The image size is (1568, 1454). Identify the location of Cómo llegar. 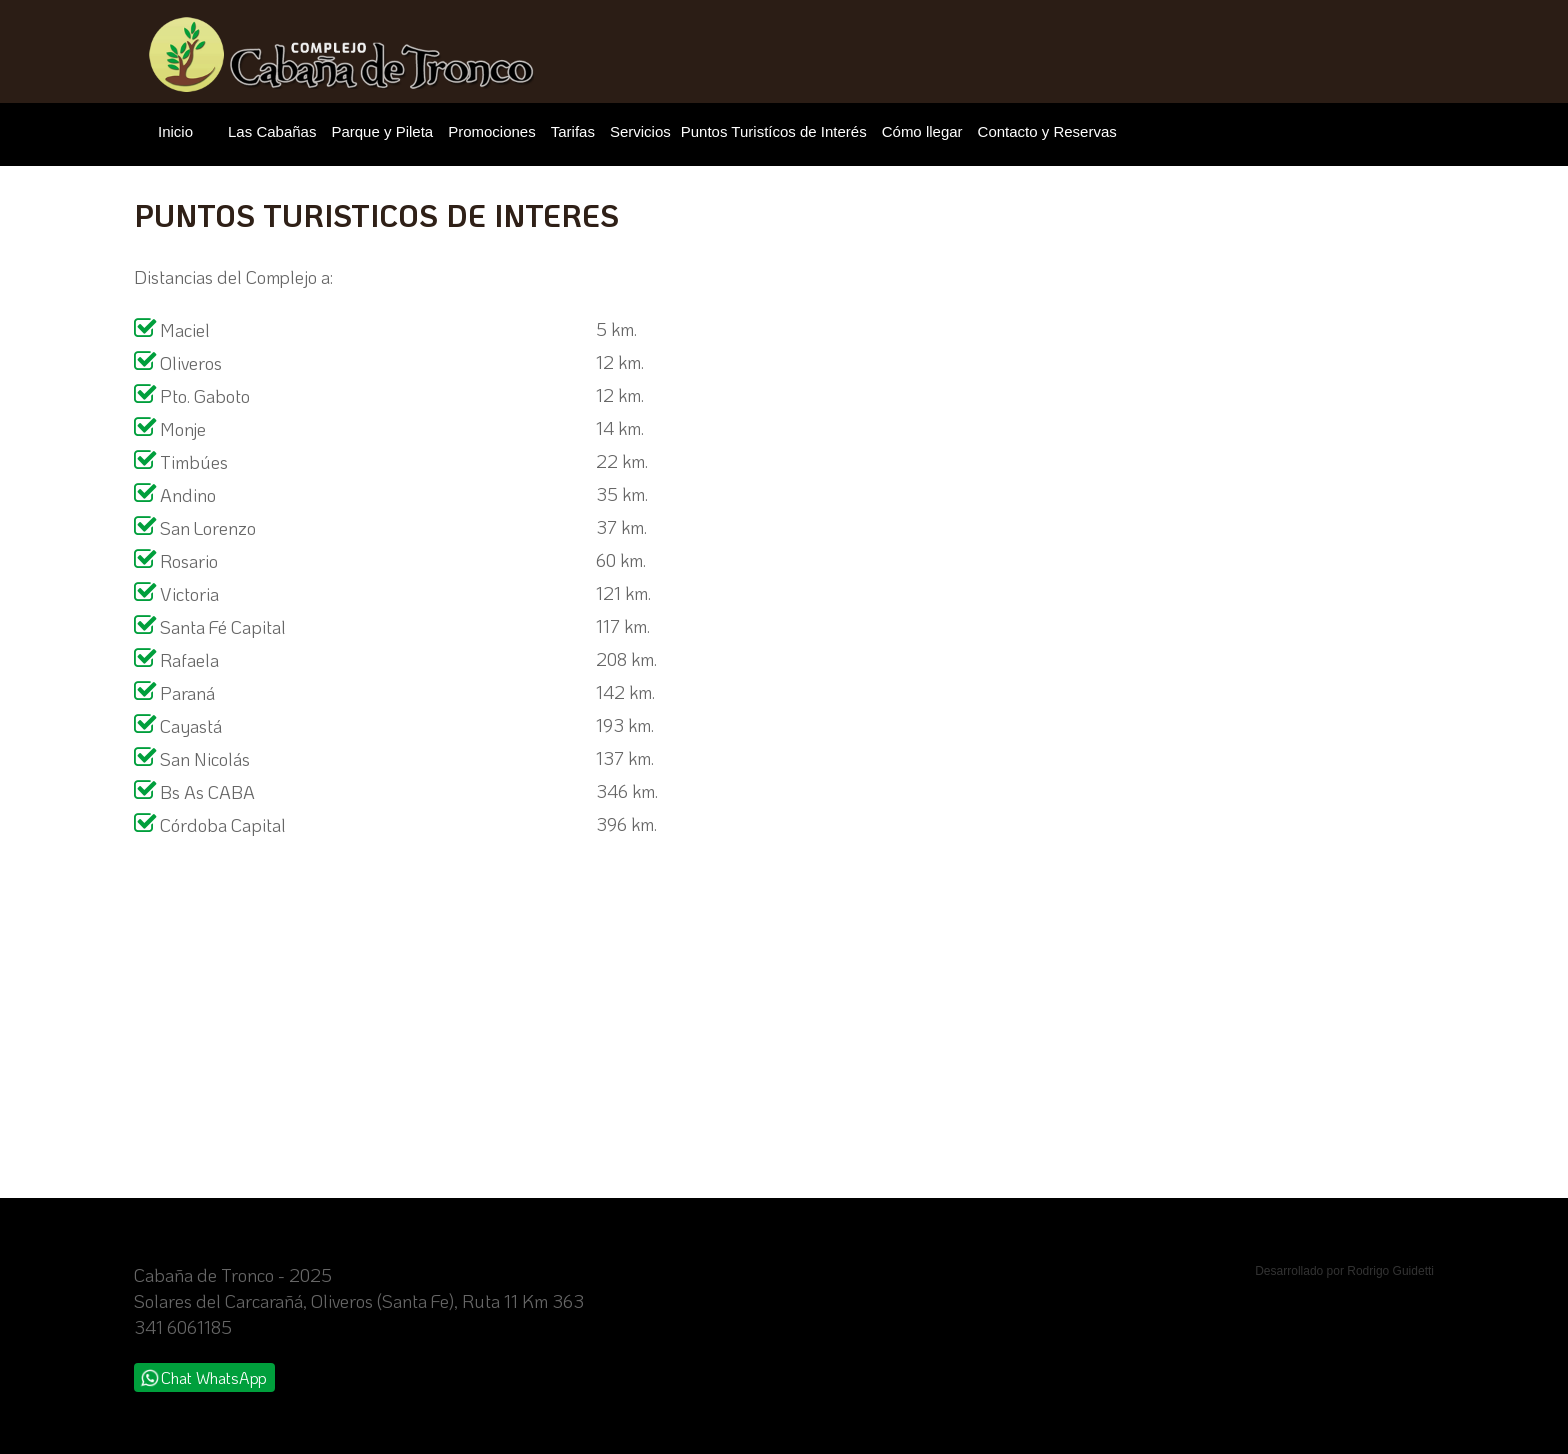
(922, 131).